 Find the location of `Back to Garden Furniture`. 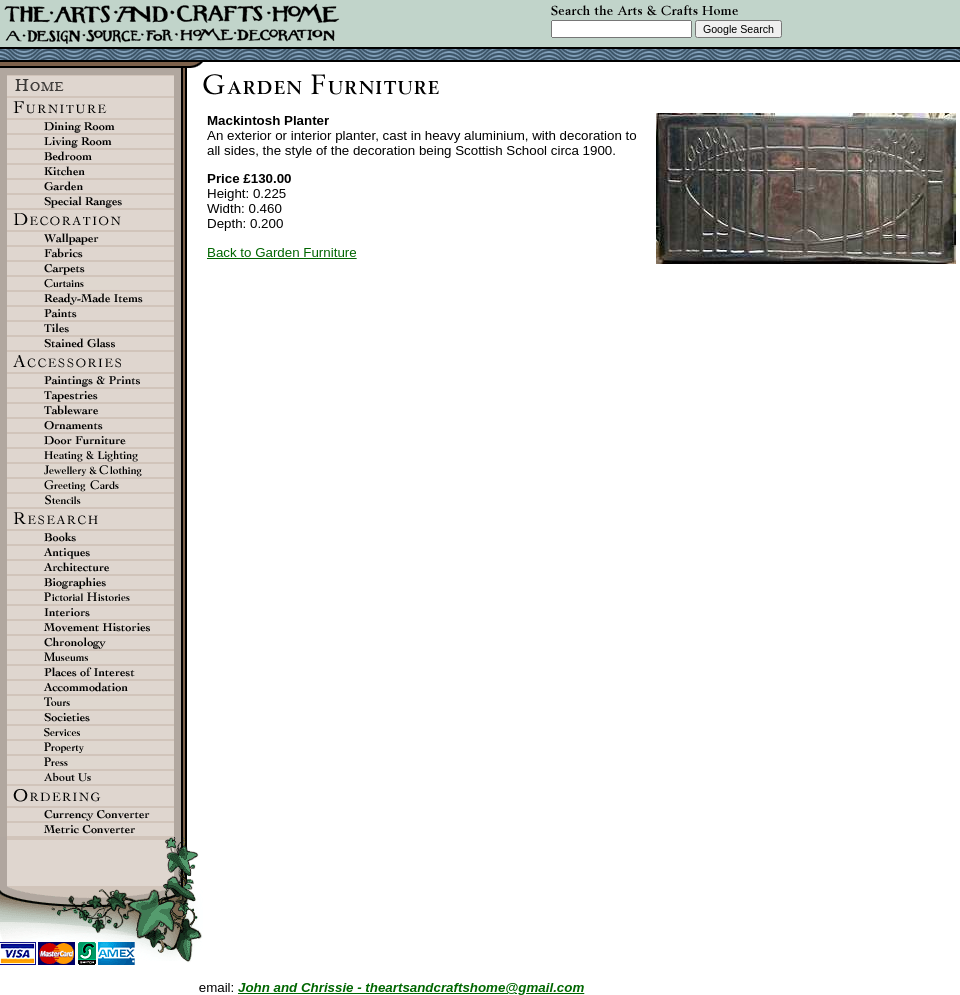

Back to Garden Furniture is located at coordinates (282, 252).